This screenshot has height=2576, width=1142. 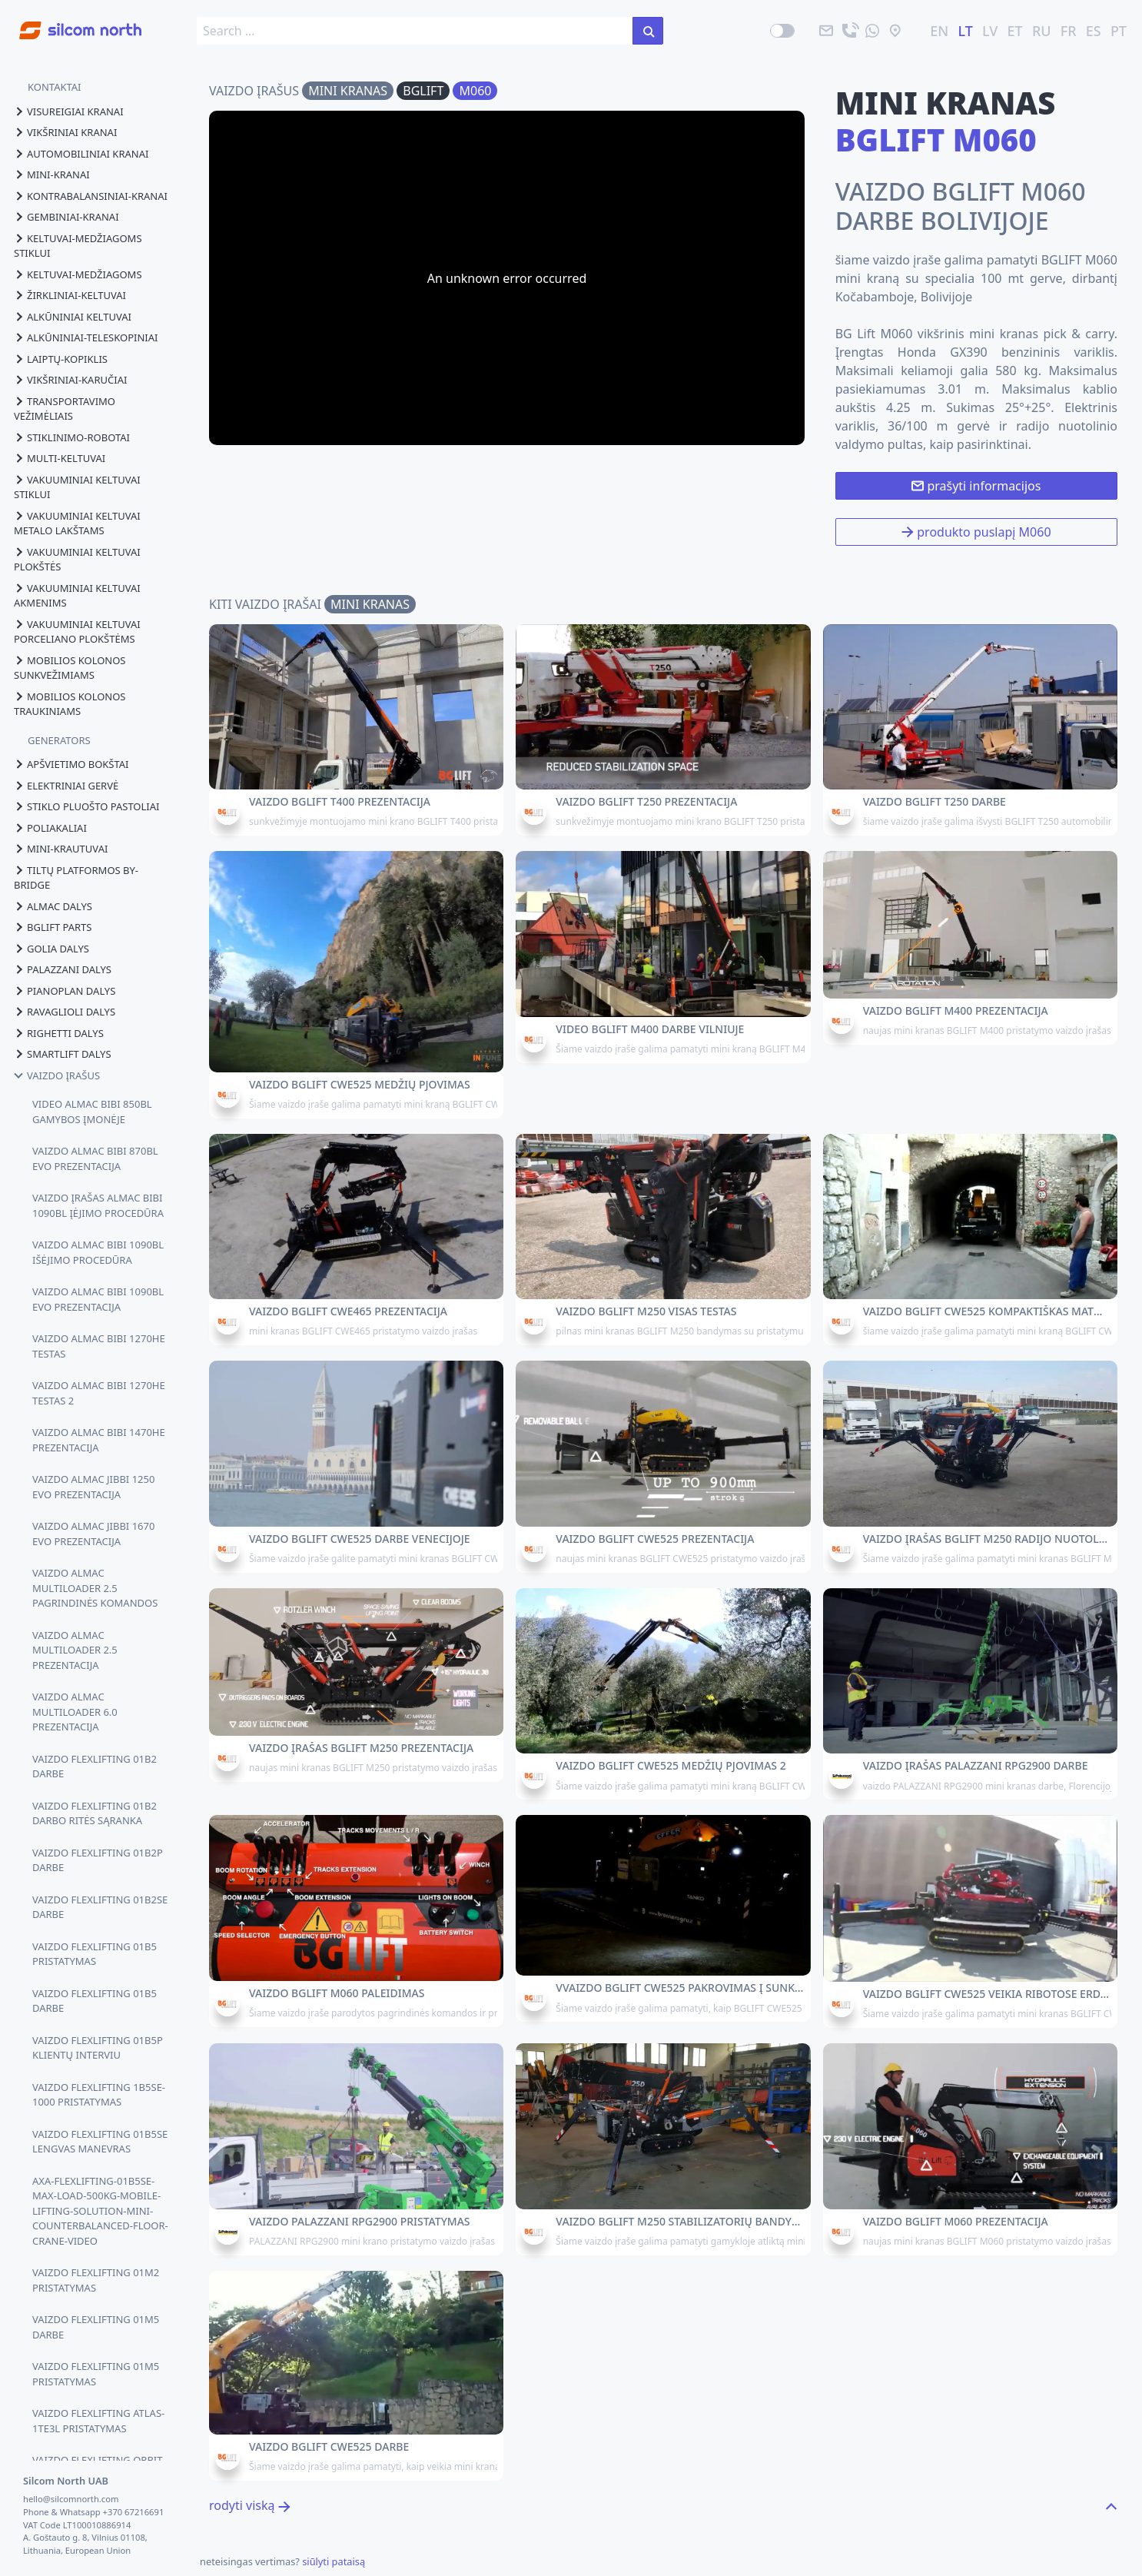 I want to click on VAIZDO ALMAC JIBBI 1250 EVO PREZENTACIJA, so click(x=93, y=1486).